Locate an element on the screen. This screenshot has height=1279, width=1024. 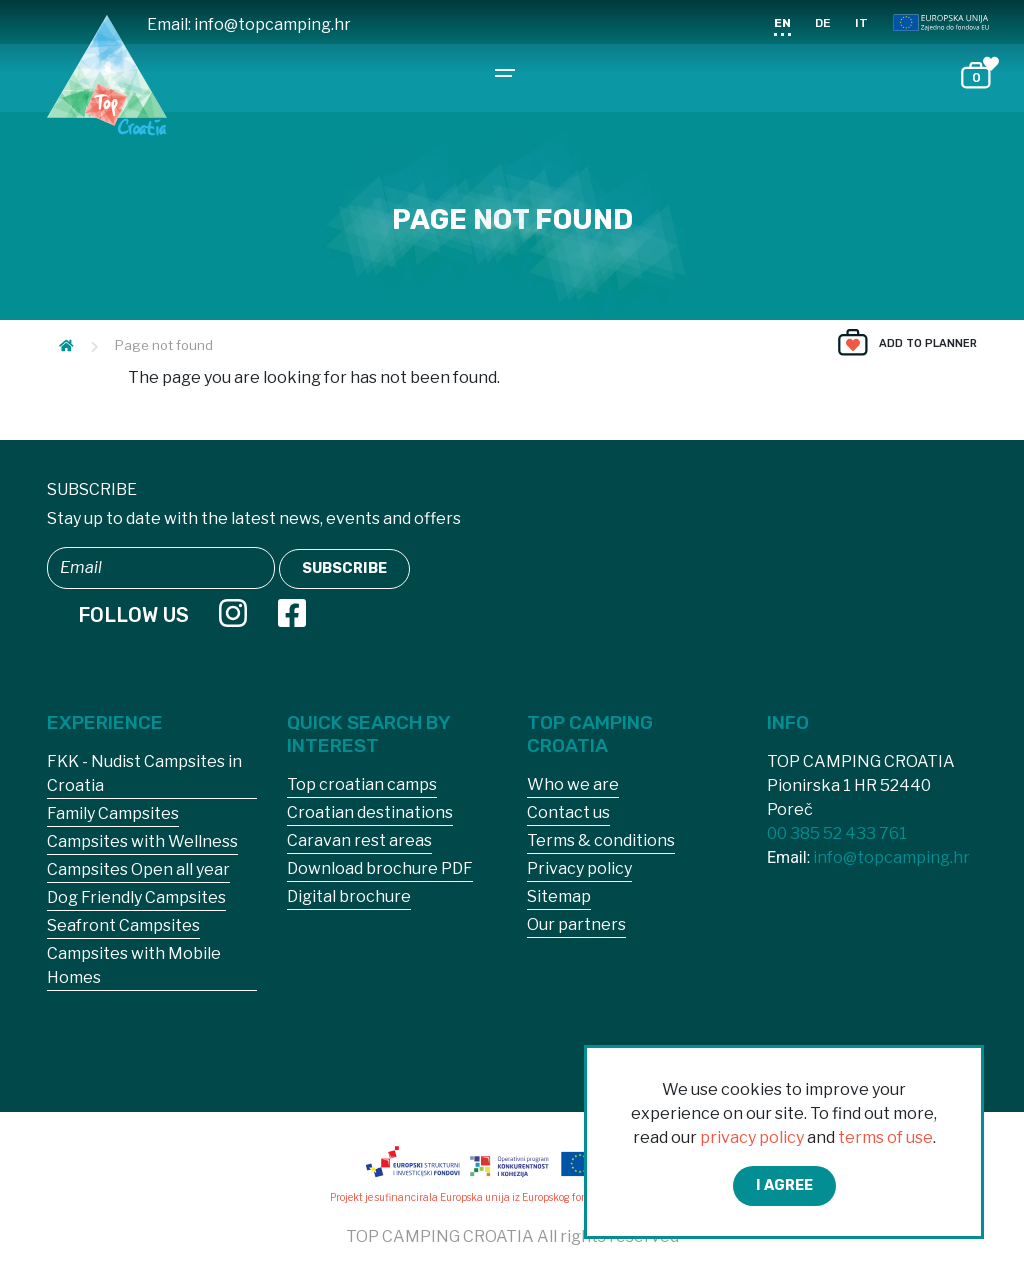
Contact us is located at coordinates (568, 812).